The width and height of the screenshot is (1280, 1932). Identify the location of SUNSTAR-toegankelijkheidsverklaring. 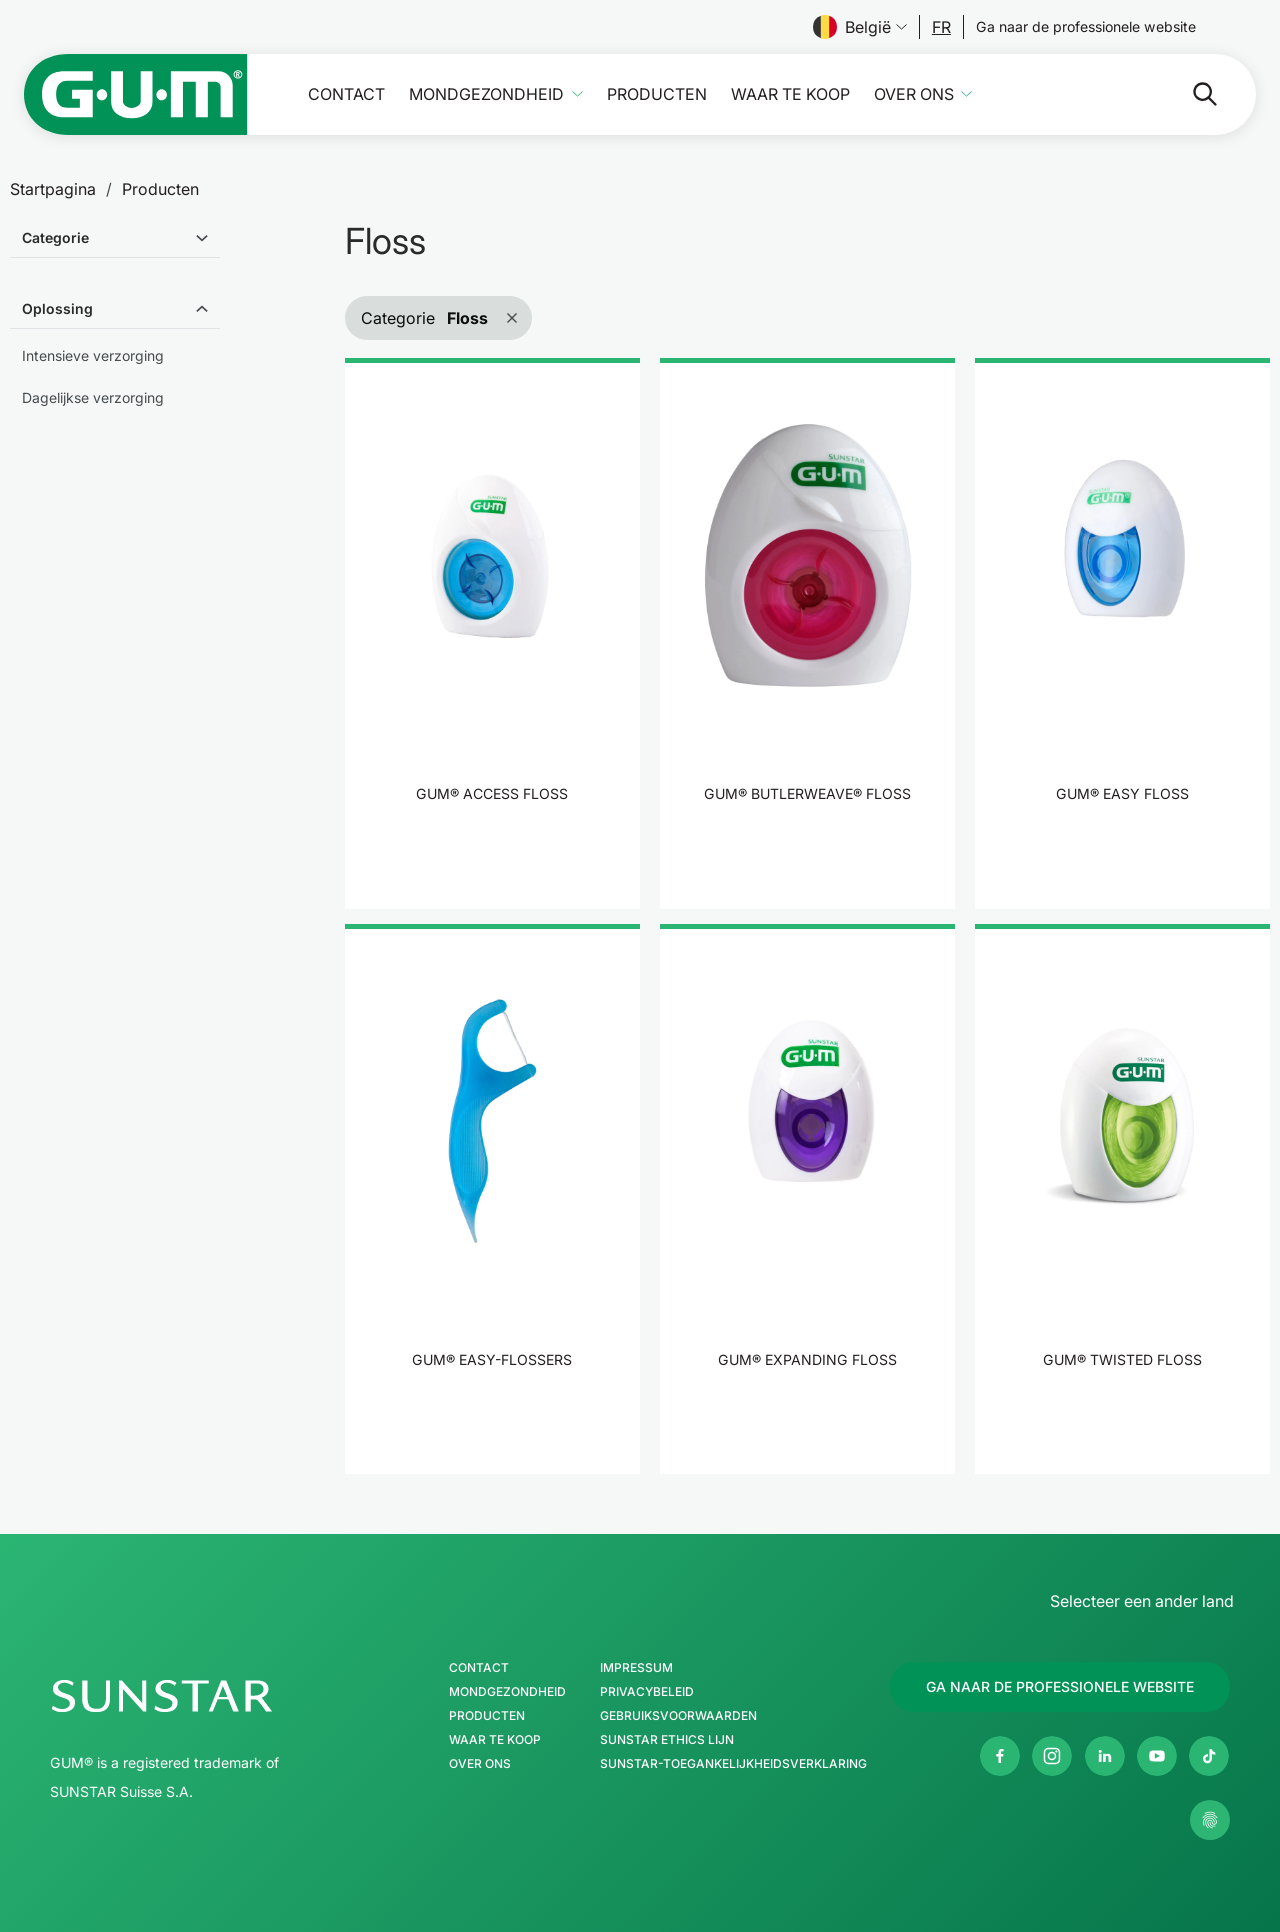
(733, 1764).